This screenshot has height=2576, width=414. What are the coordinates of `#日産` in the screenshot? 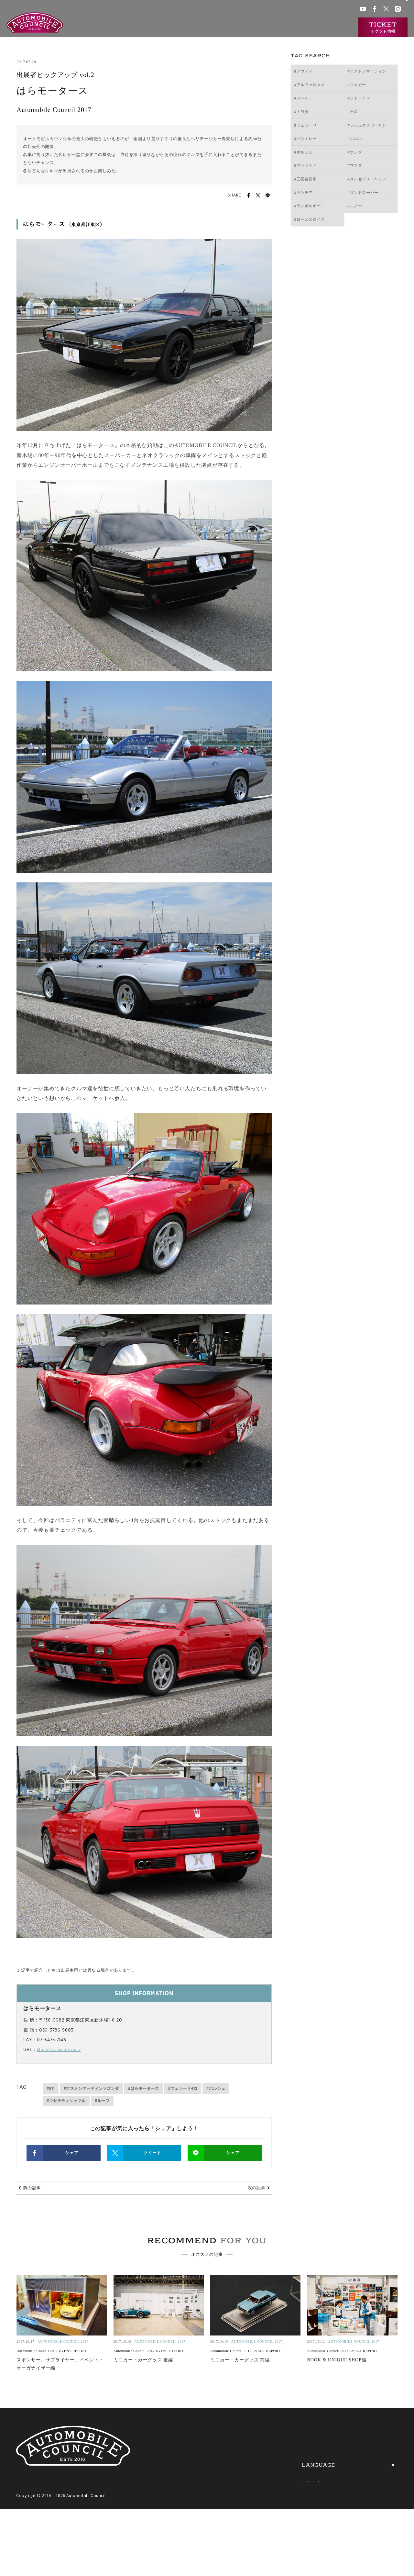 It's located at (352, 112).